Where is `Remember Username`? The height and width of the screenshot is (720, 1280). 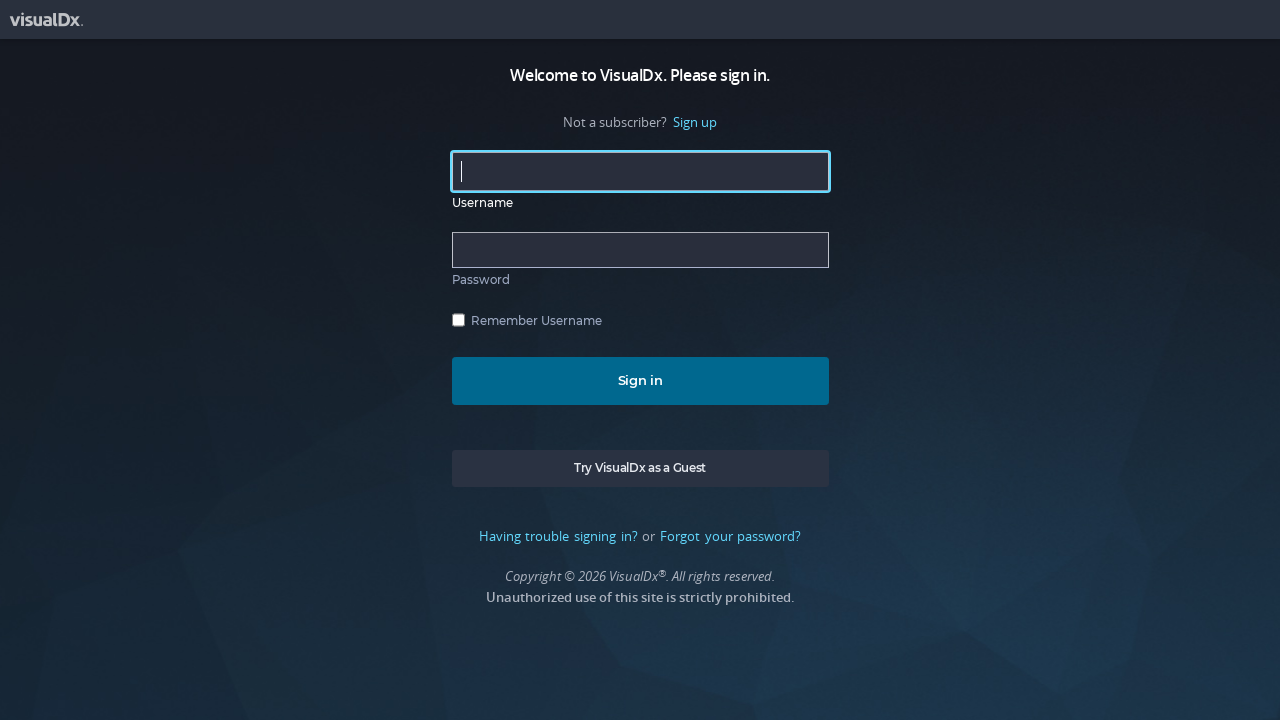 Remember Username is located at coordinates (536, 321).